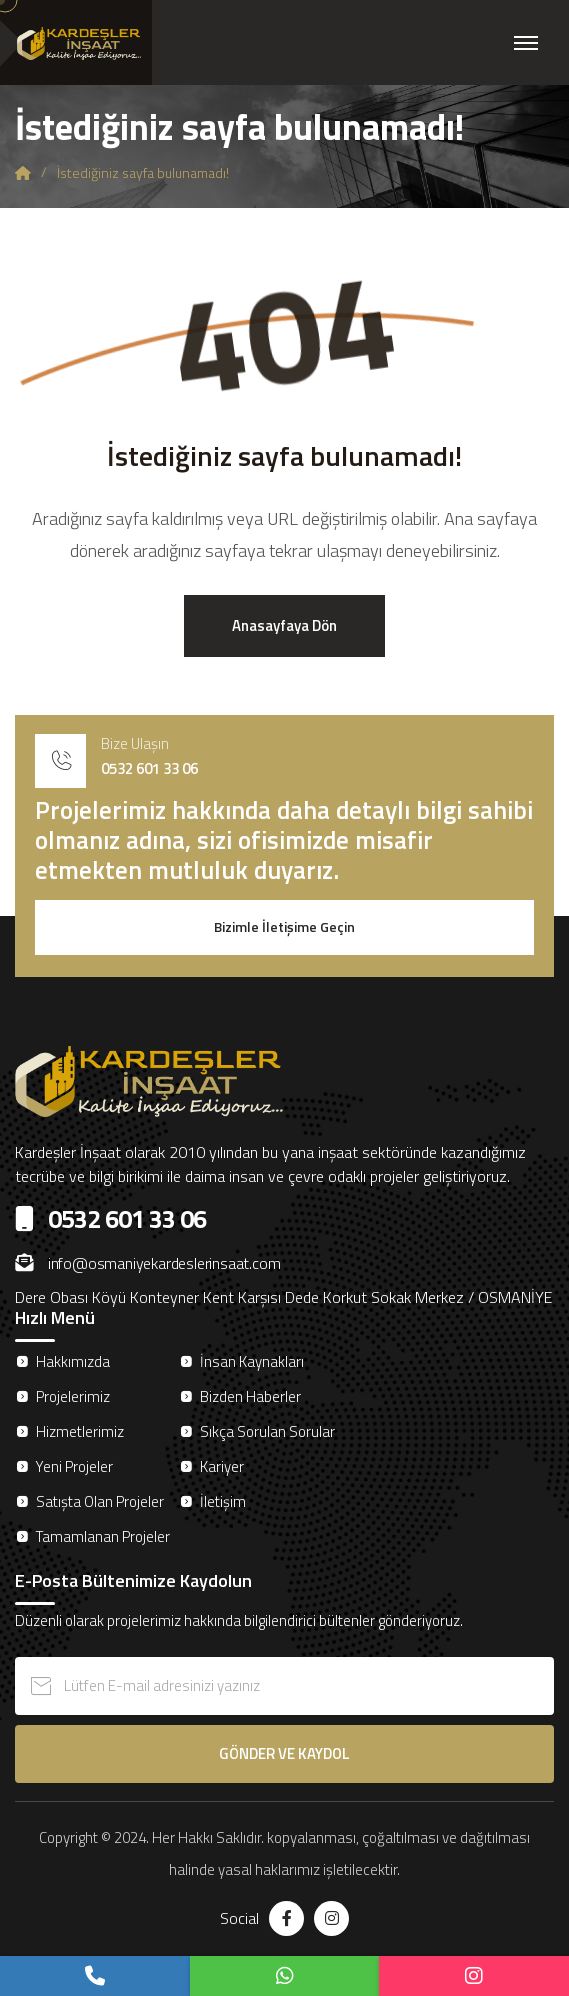  I want to click on İletişim, so click(223, 1501).